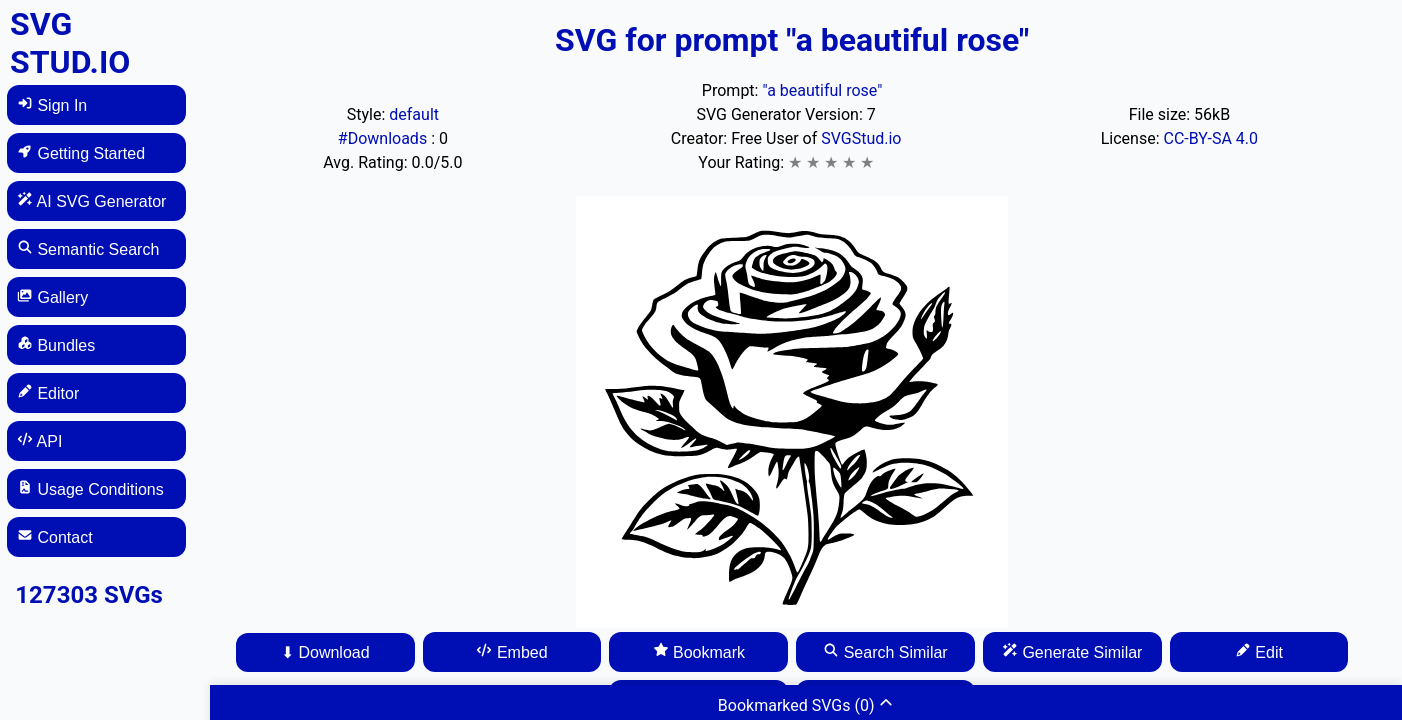 The width and height of the screenshot is (1402, 720). I want to click on #Downloads, so click(384, 138).